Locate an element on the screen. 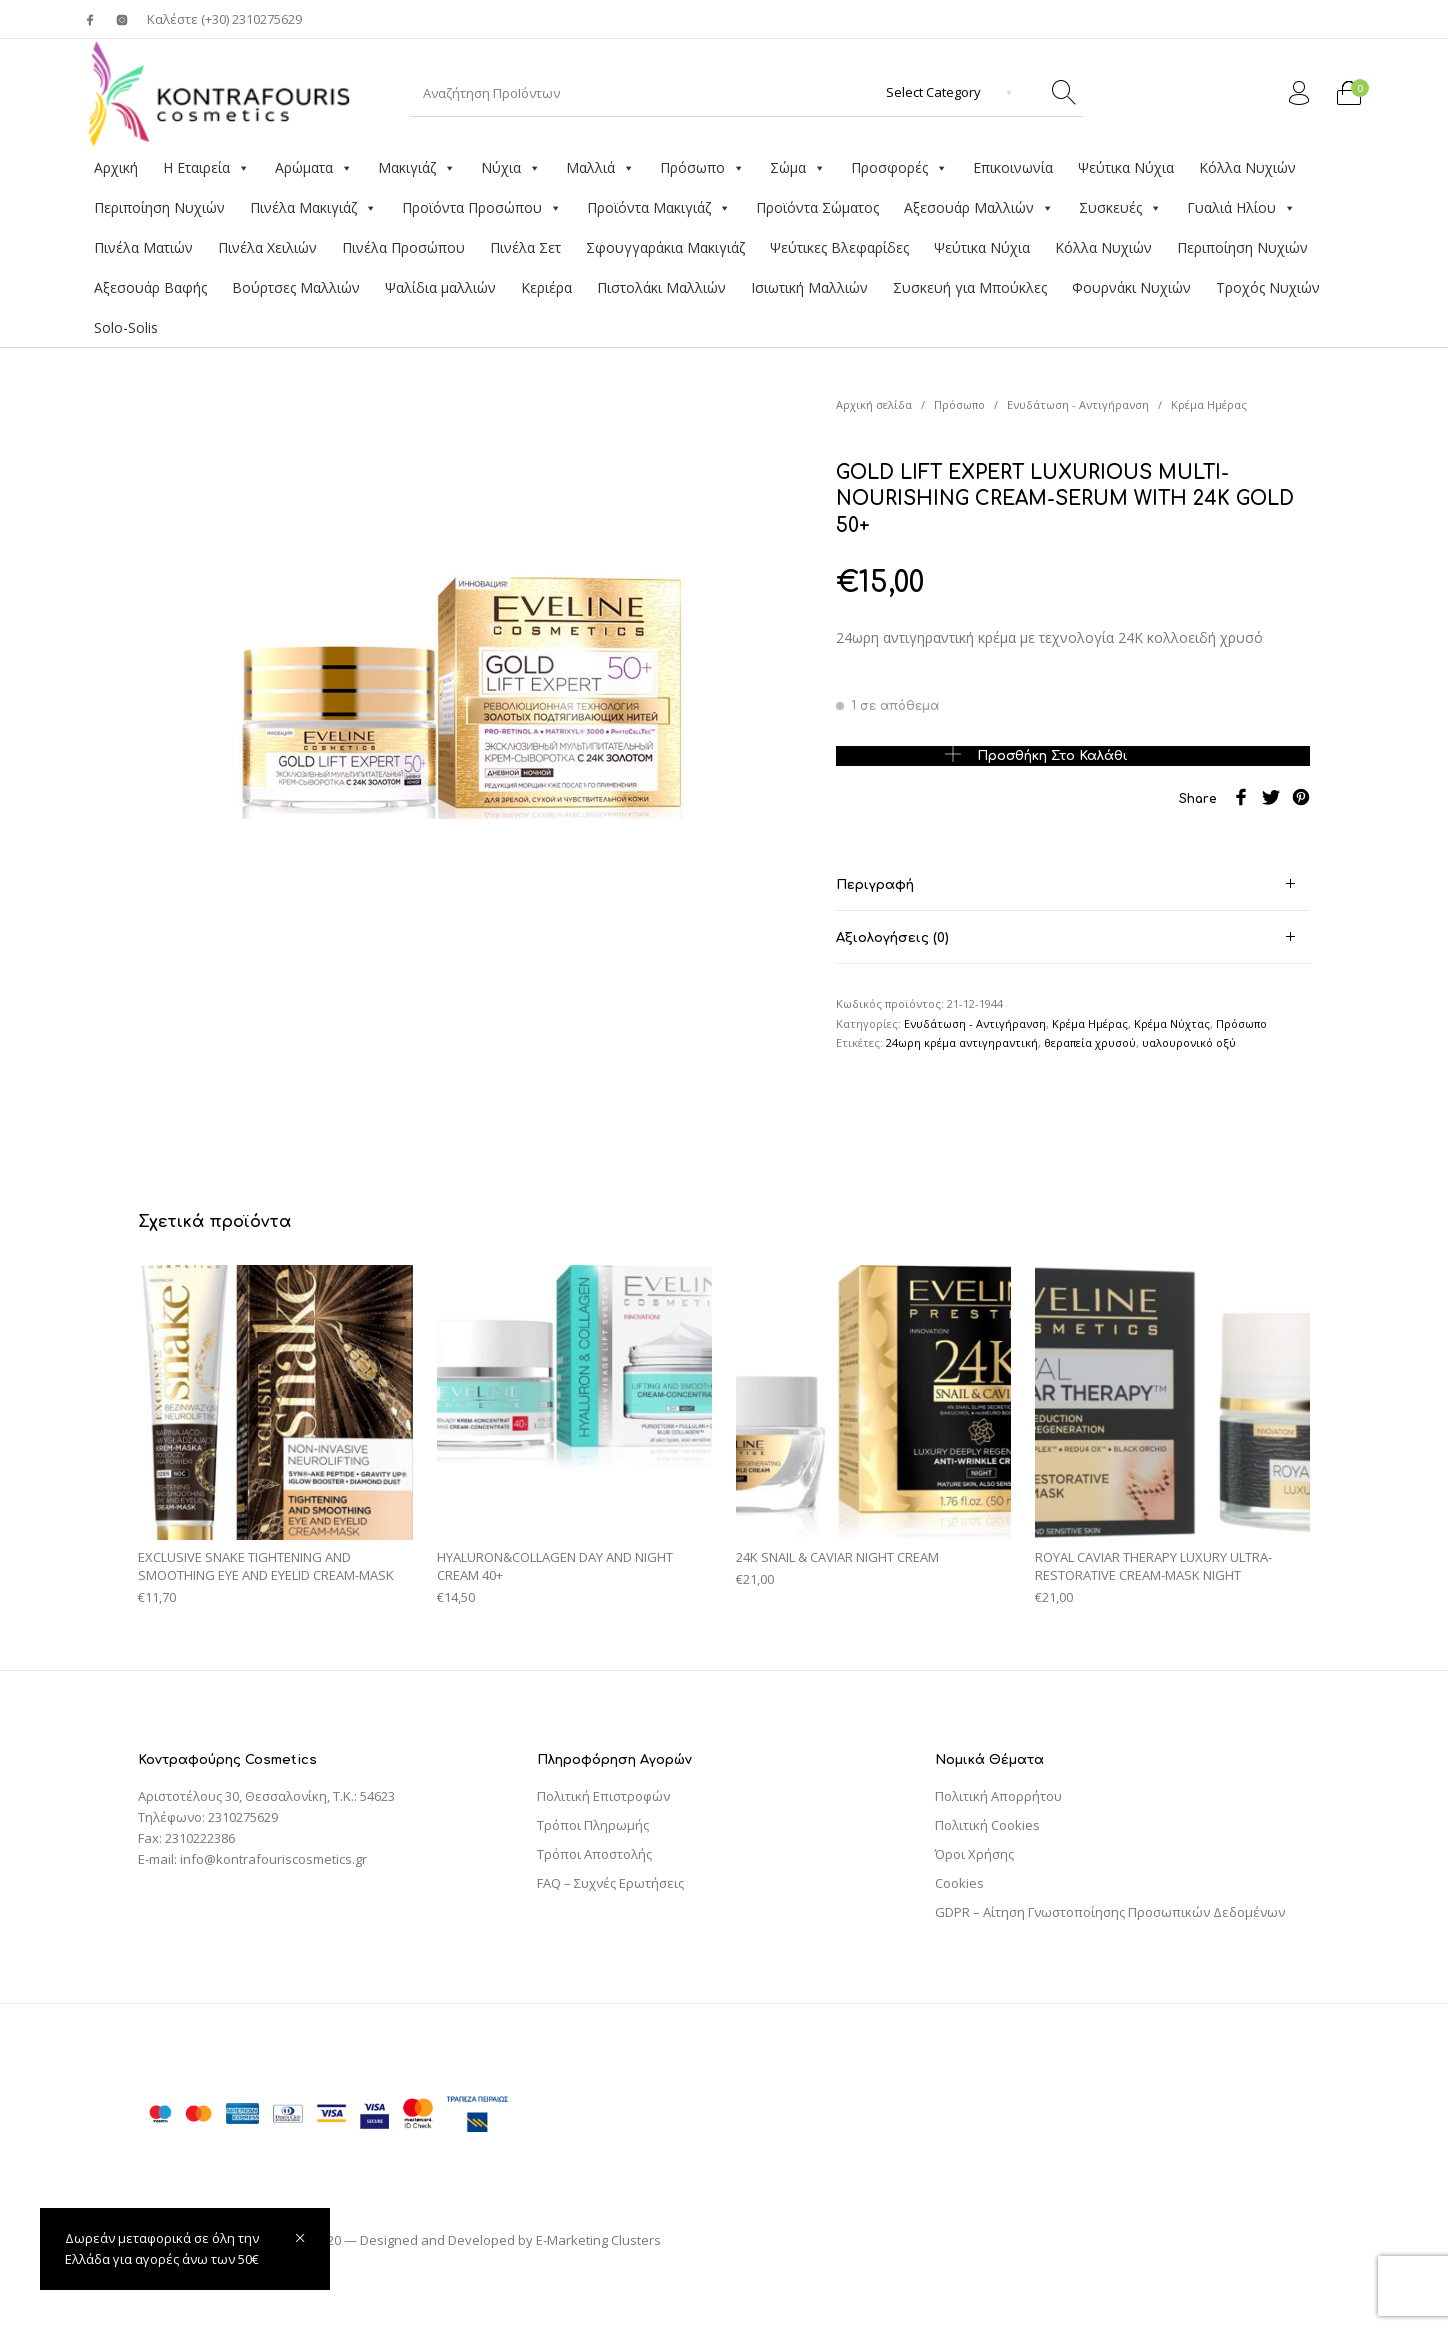 This screenshot has width=1448, height=2330. Προϊόντα Μακιγιάζ is located at coordinates (659, 208).